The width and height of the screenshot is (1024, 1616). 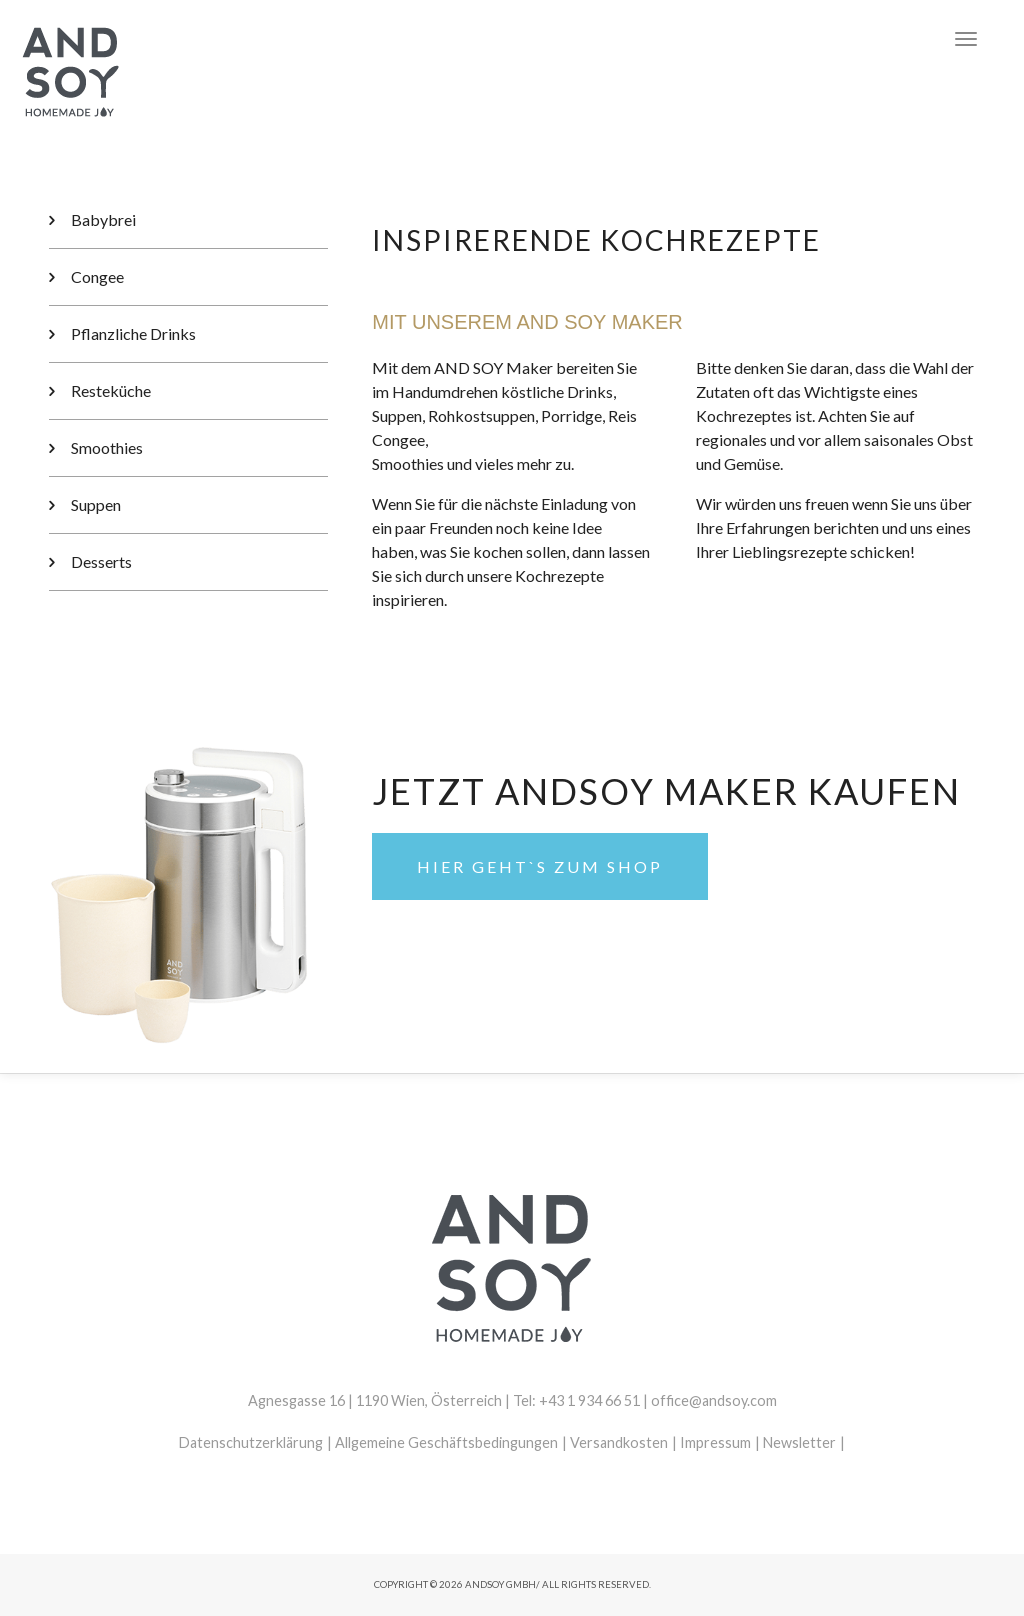 What do you see at coordinates (715, 1442) in the screenshot?
I see `Impressum` at bounding box center [715, 1442].